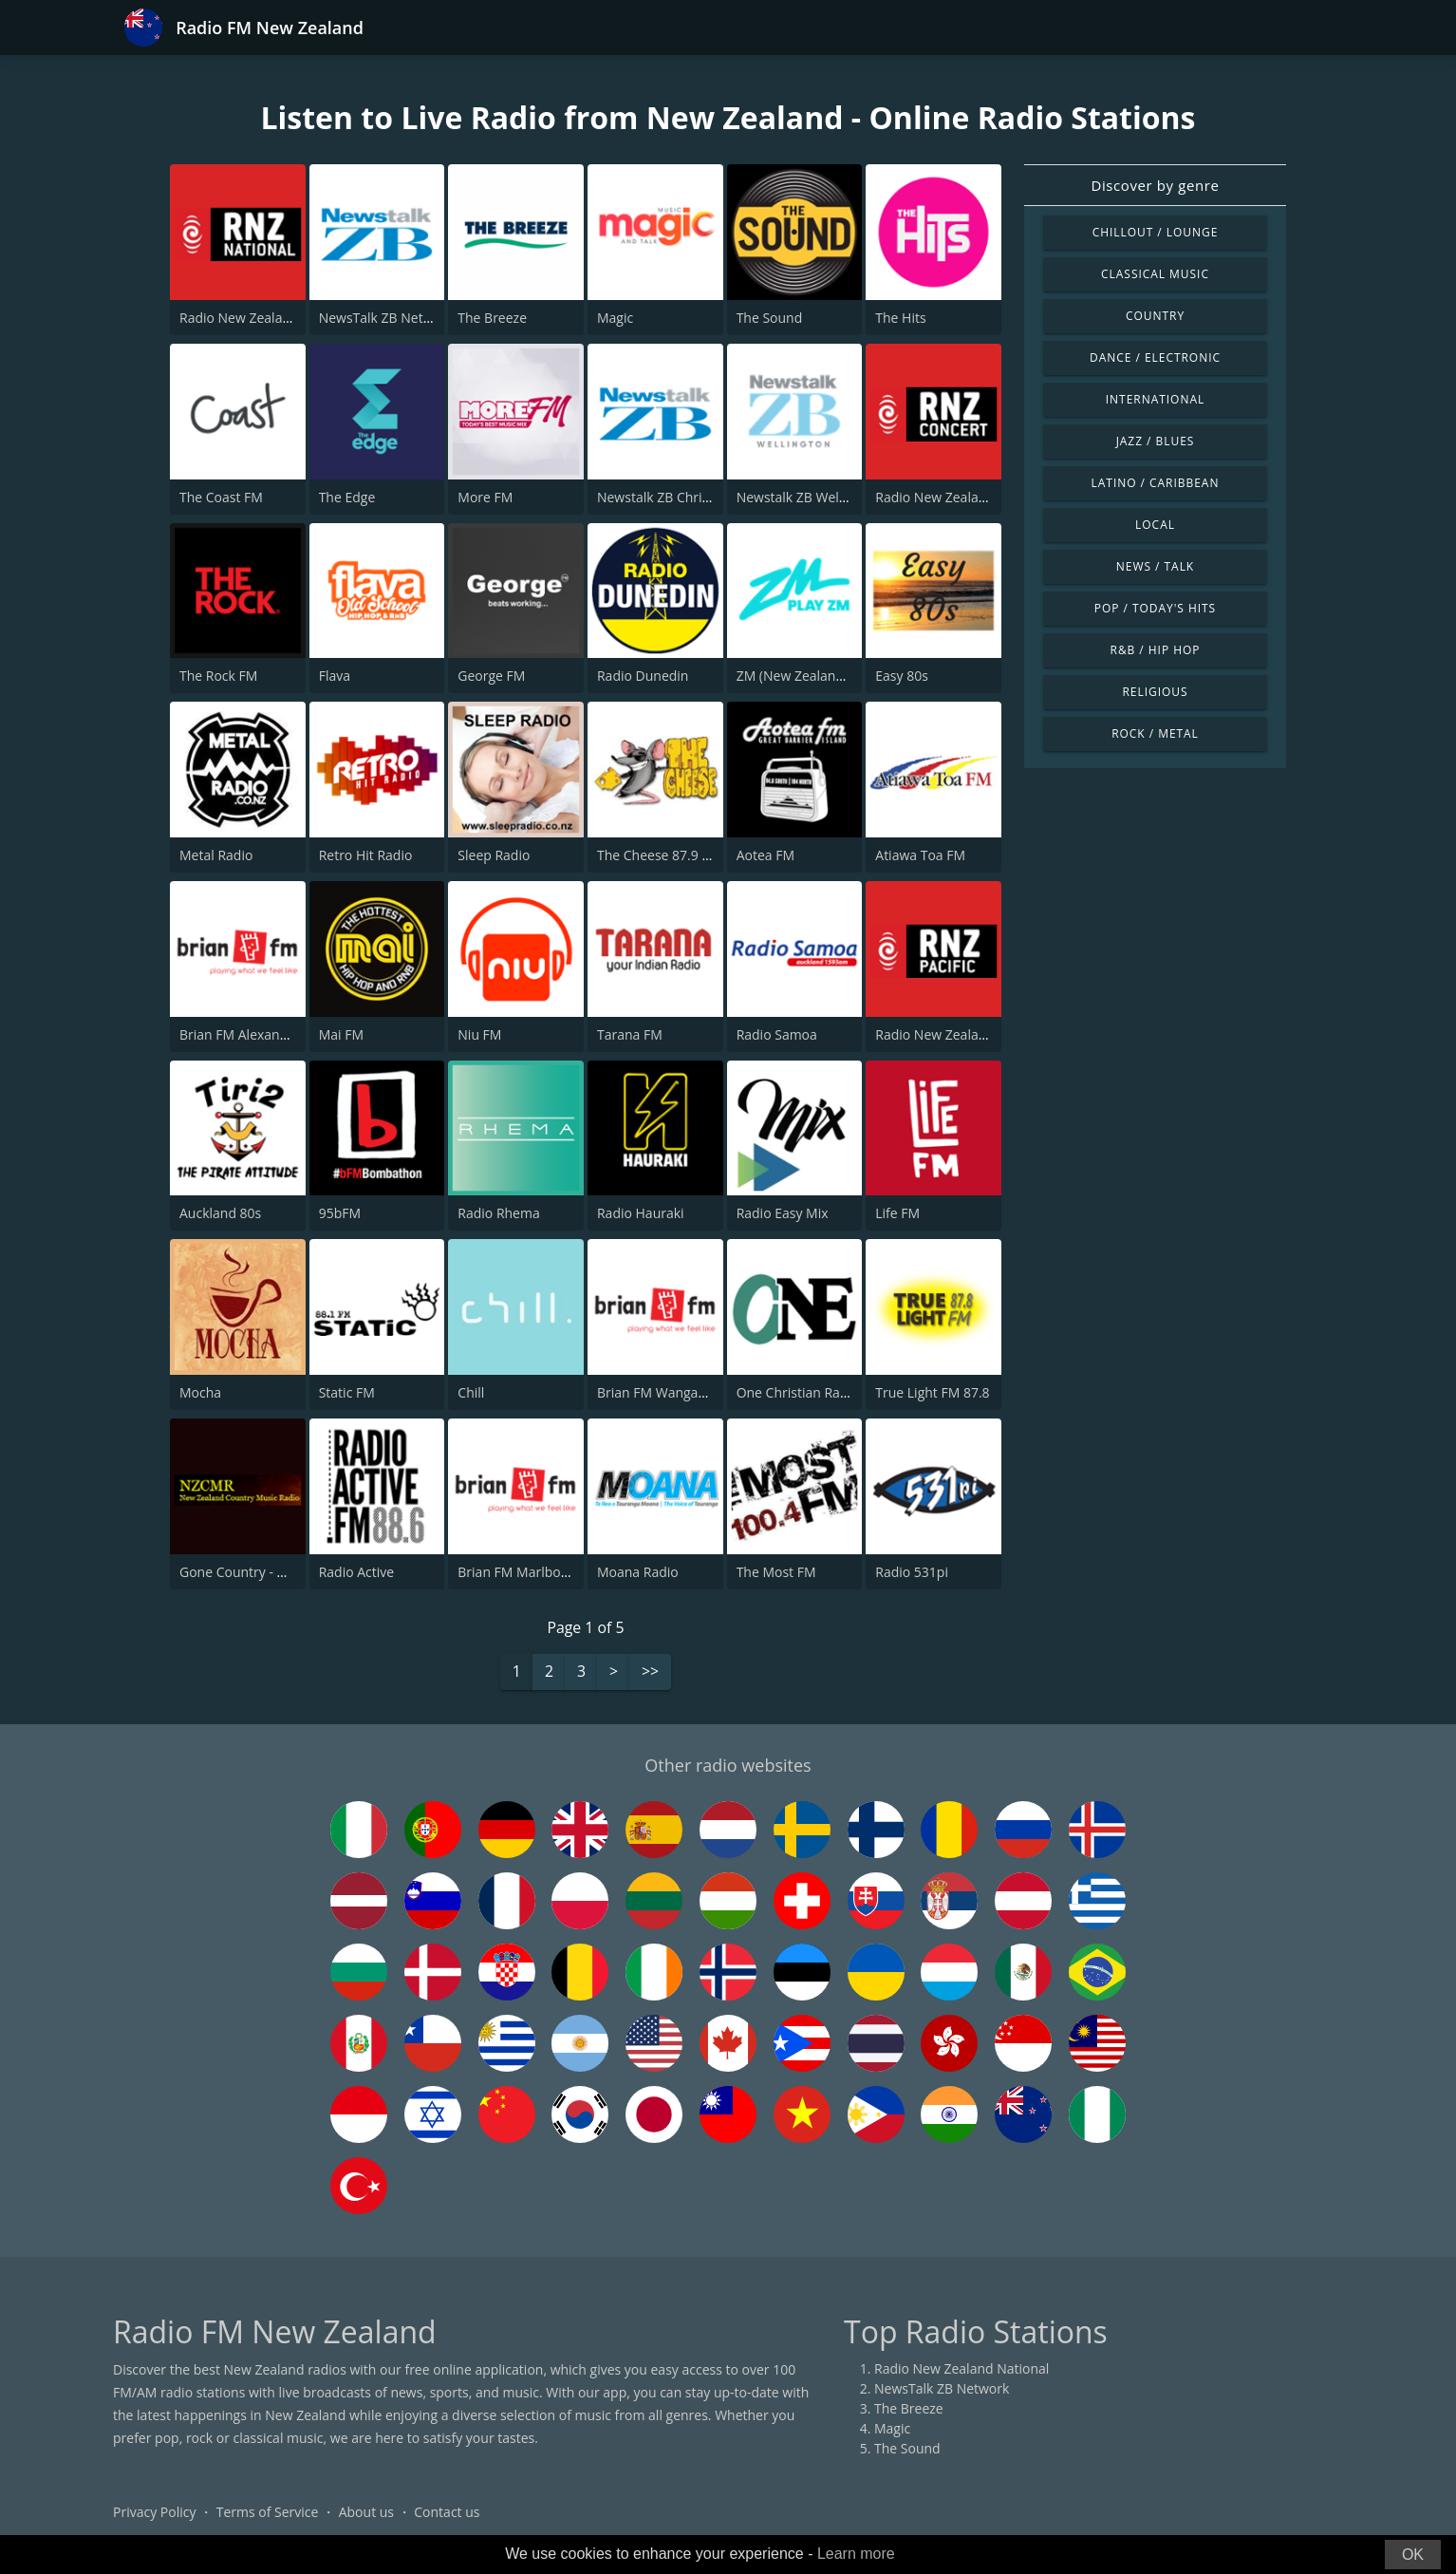 The image size is (1456, 2574). I want to click on Radio New Zealand Concert, so click(960, 497).